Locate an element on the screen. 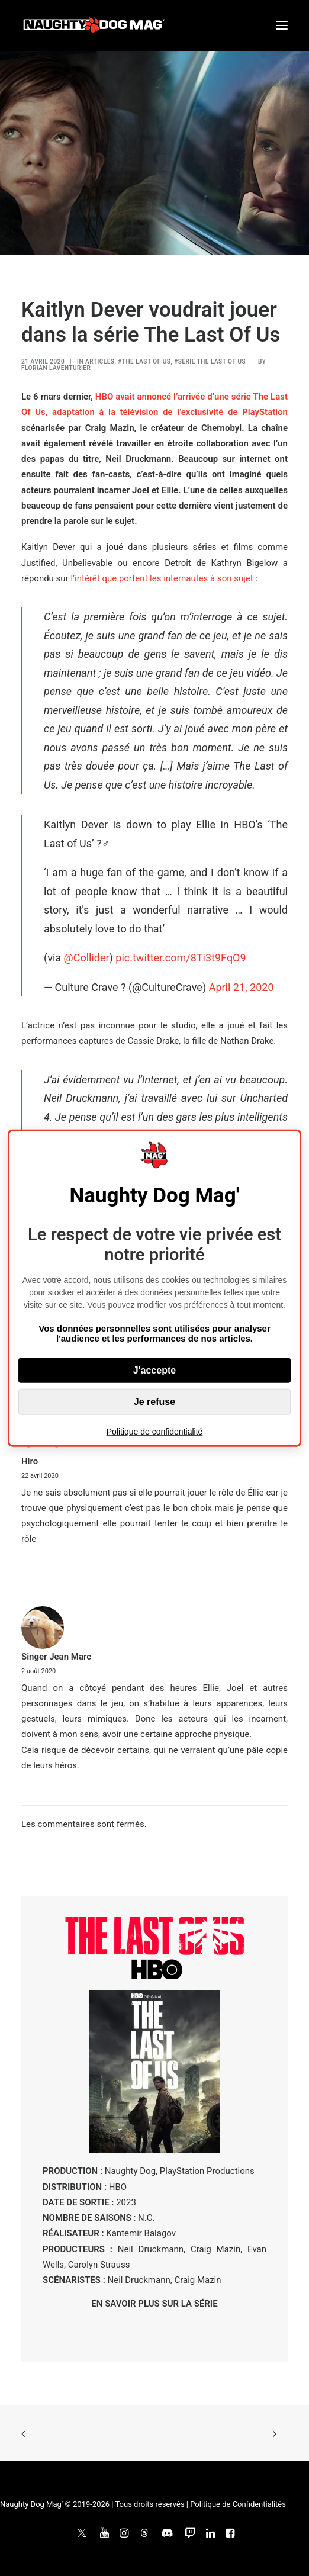 This screenshot has width=309, height=2576. #Série The Last of Us is located at coordinates (210, 361).